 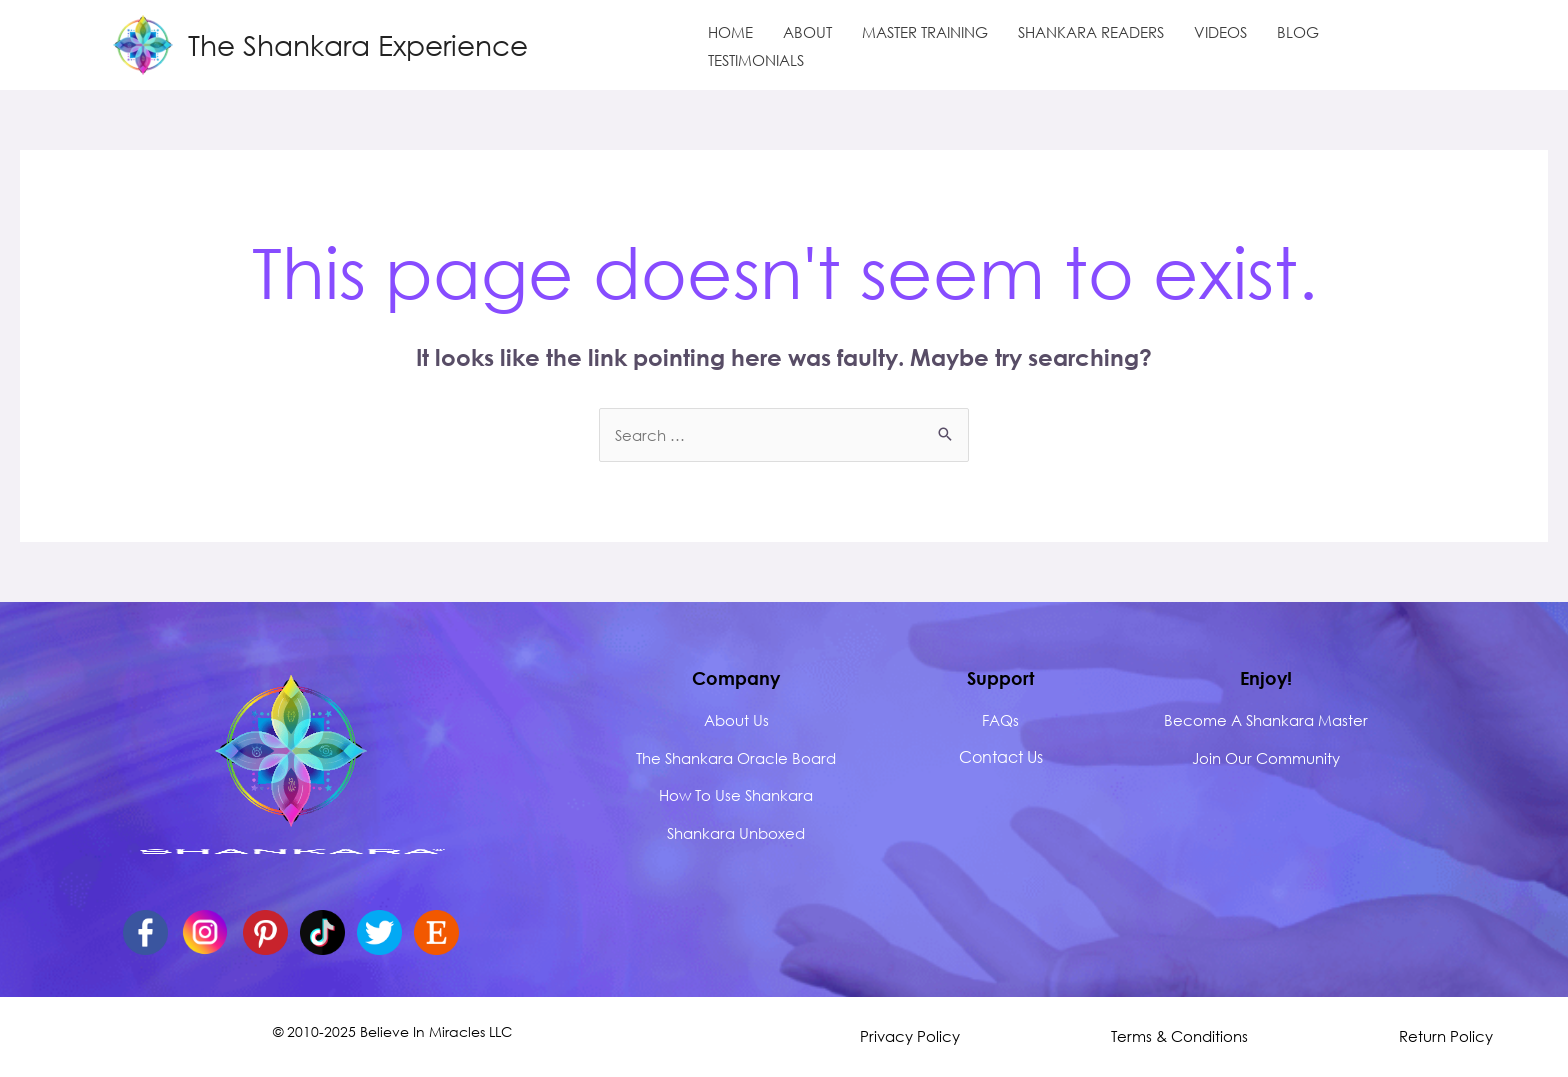 I want to click on Contact Us, so click(x=1001, y=756).